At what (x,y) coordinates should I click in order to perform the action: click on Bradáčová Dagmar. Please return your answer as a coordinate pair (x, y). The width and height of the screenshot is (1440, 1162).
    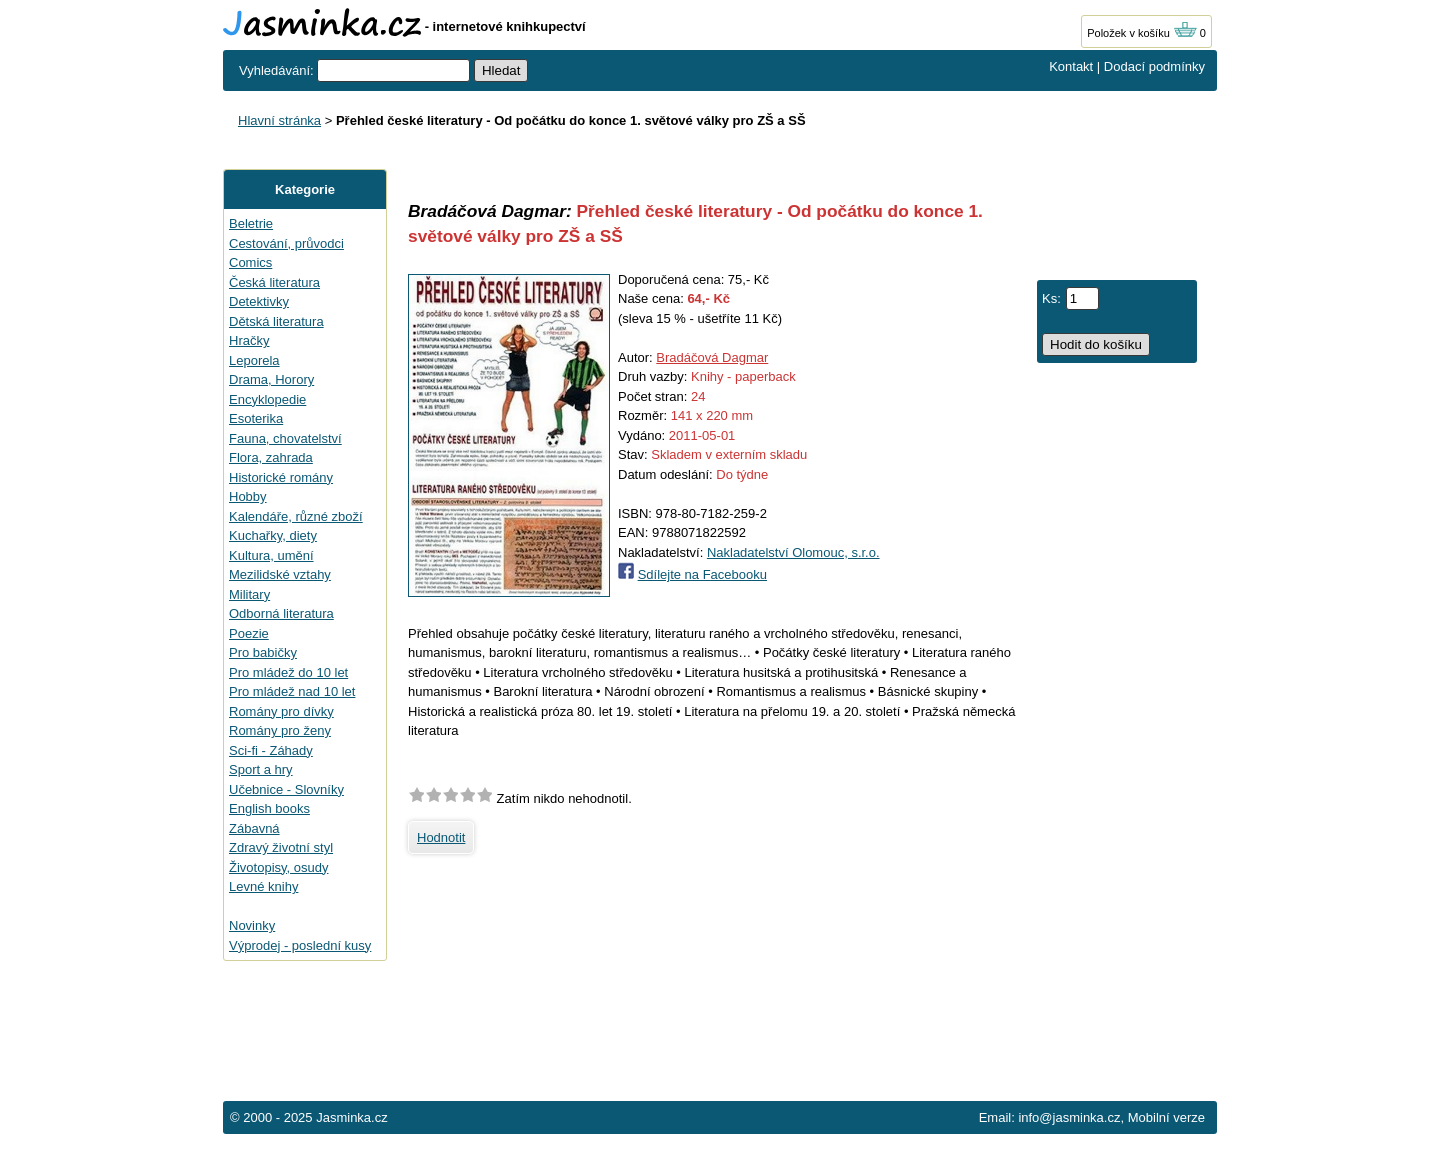
    Looking at the image, I should click on (712, 357).